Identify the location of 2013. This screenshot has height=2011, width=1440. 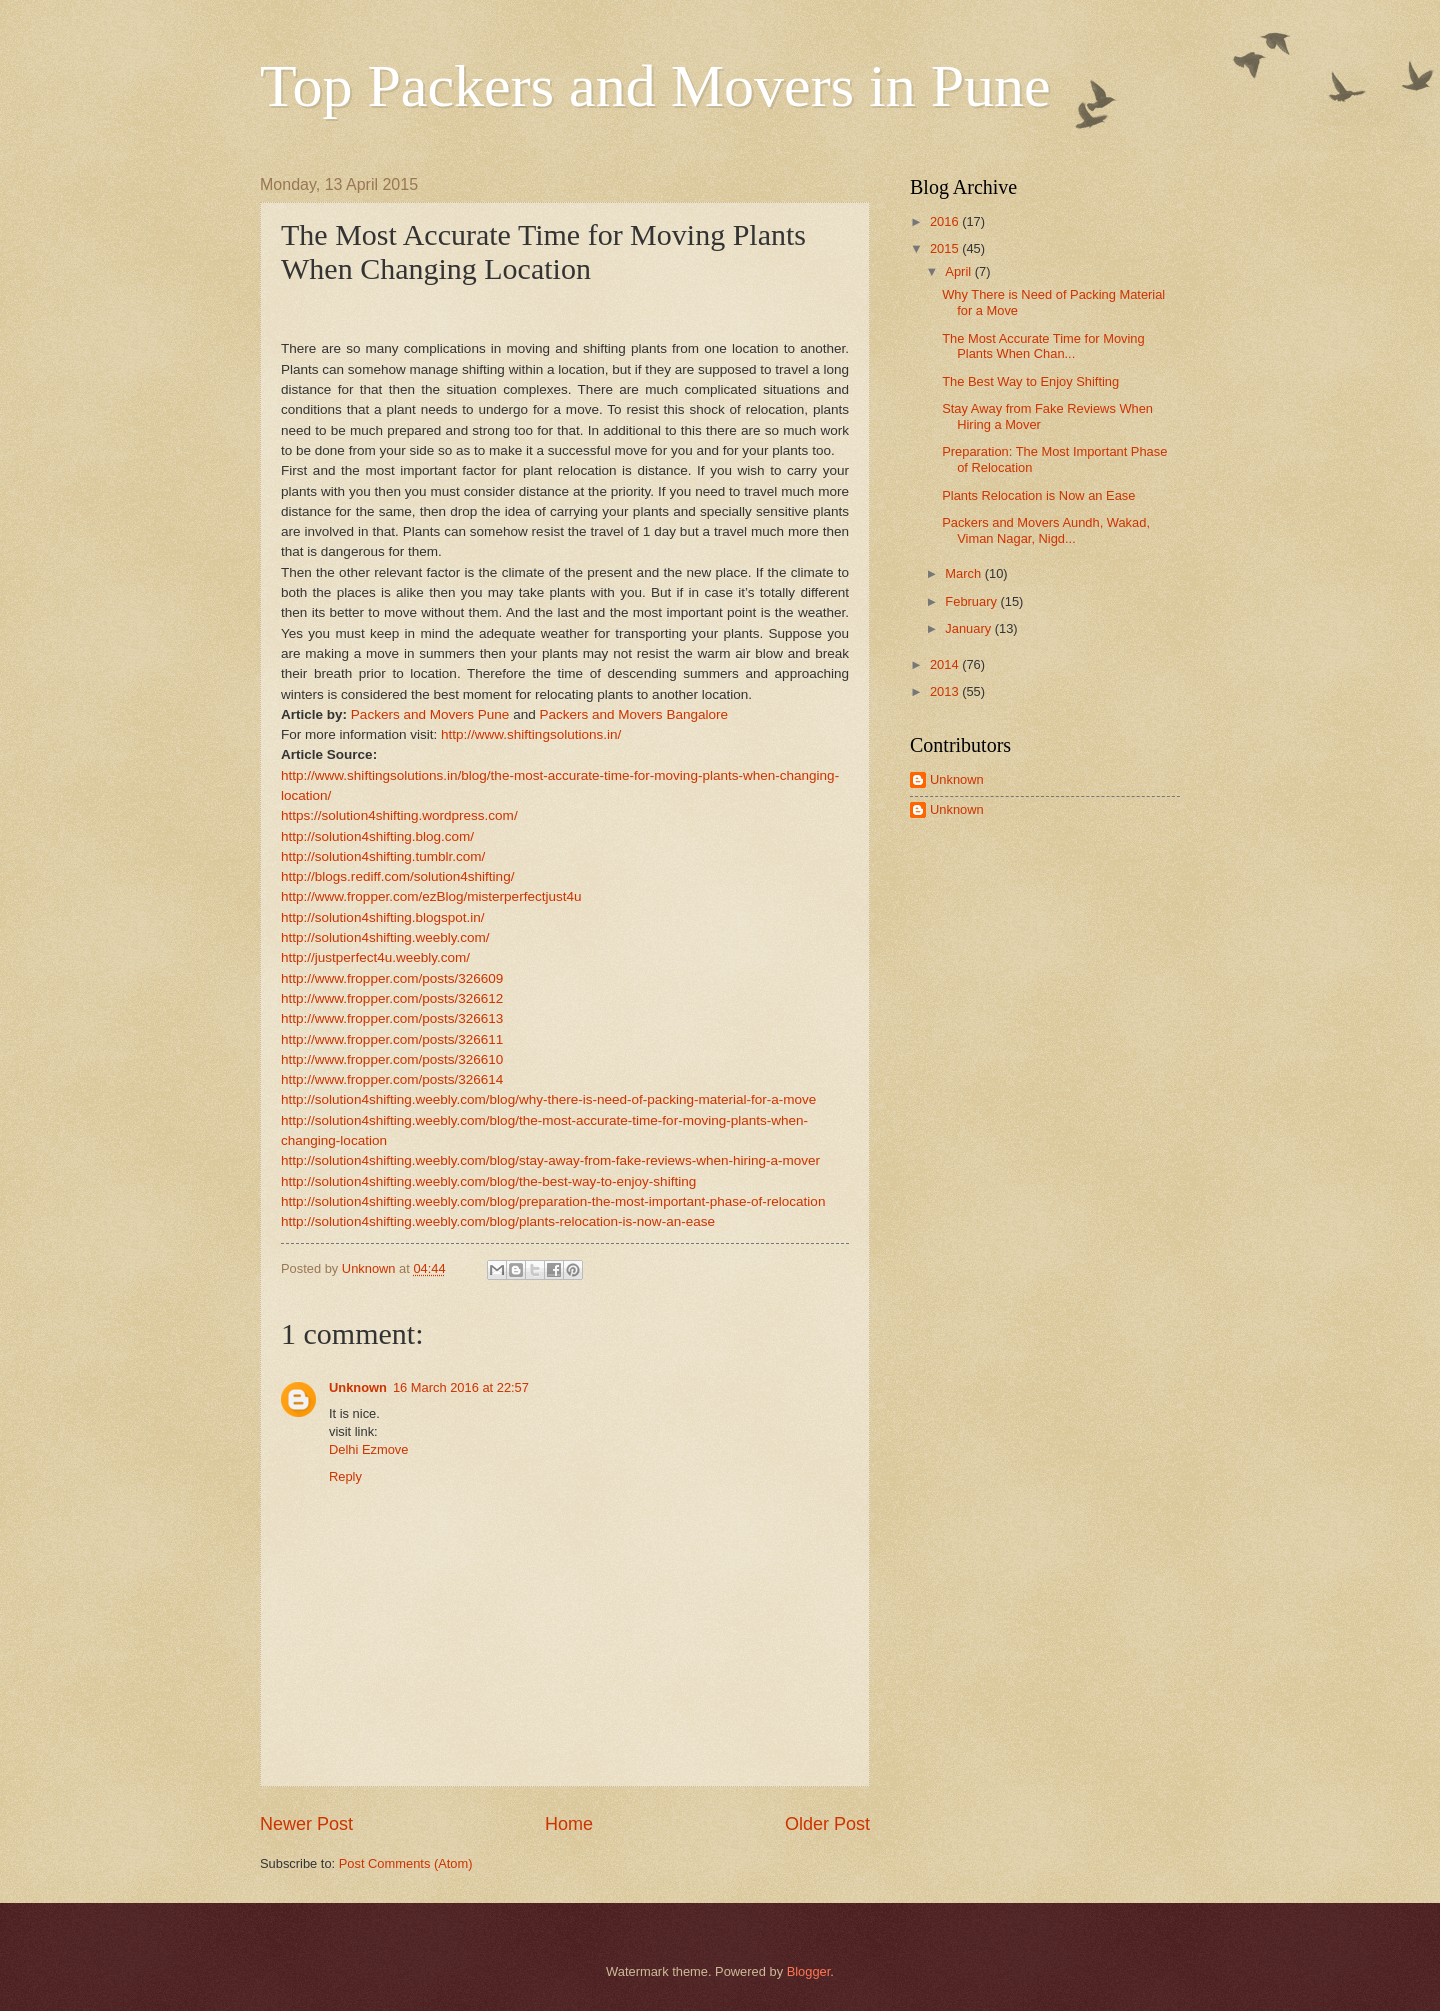
(946, 691).